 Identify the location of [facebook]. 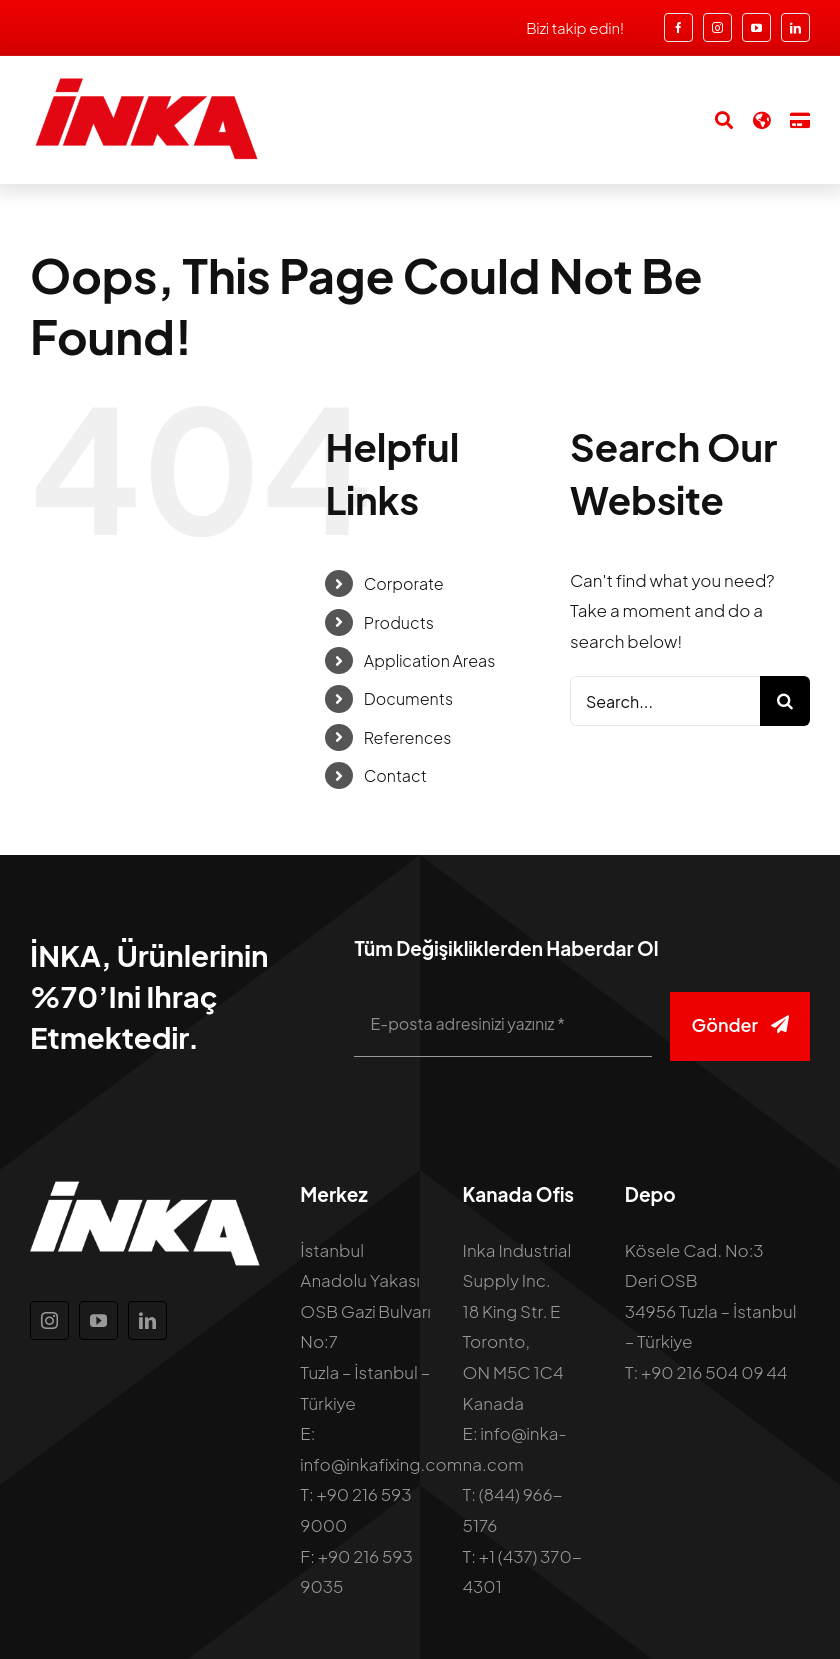
(678, 27).